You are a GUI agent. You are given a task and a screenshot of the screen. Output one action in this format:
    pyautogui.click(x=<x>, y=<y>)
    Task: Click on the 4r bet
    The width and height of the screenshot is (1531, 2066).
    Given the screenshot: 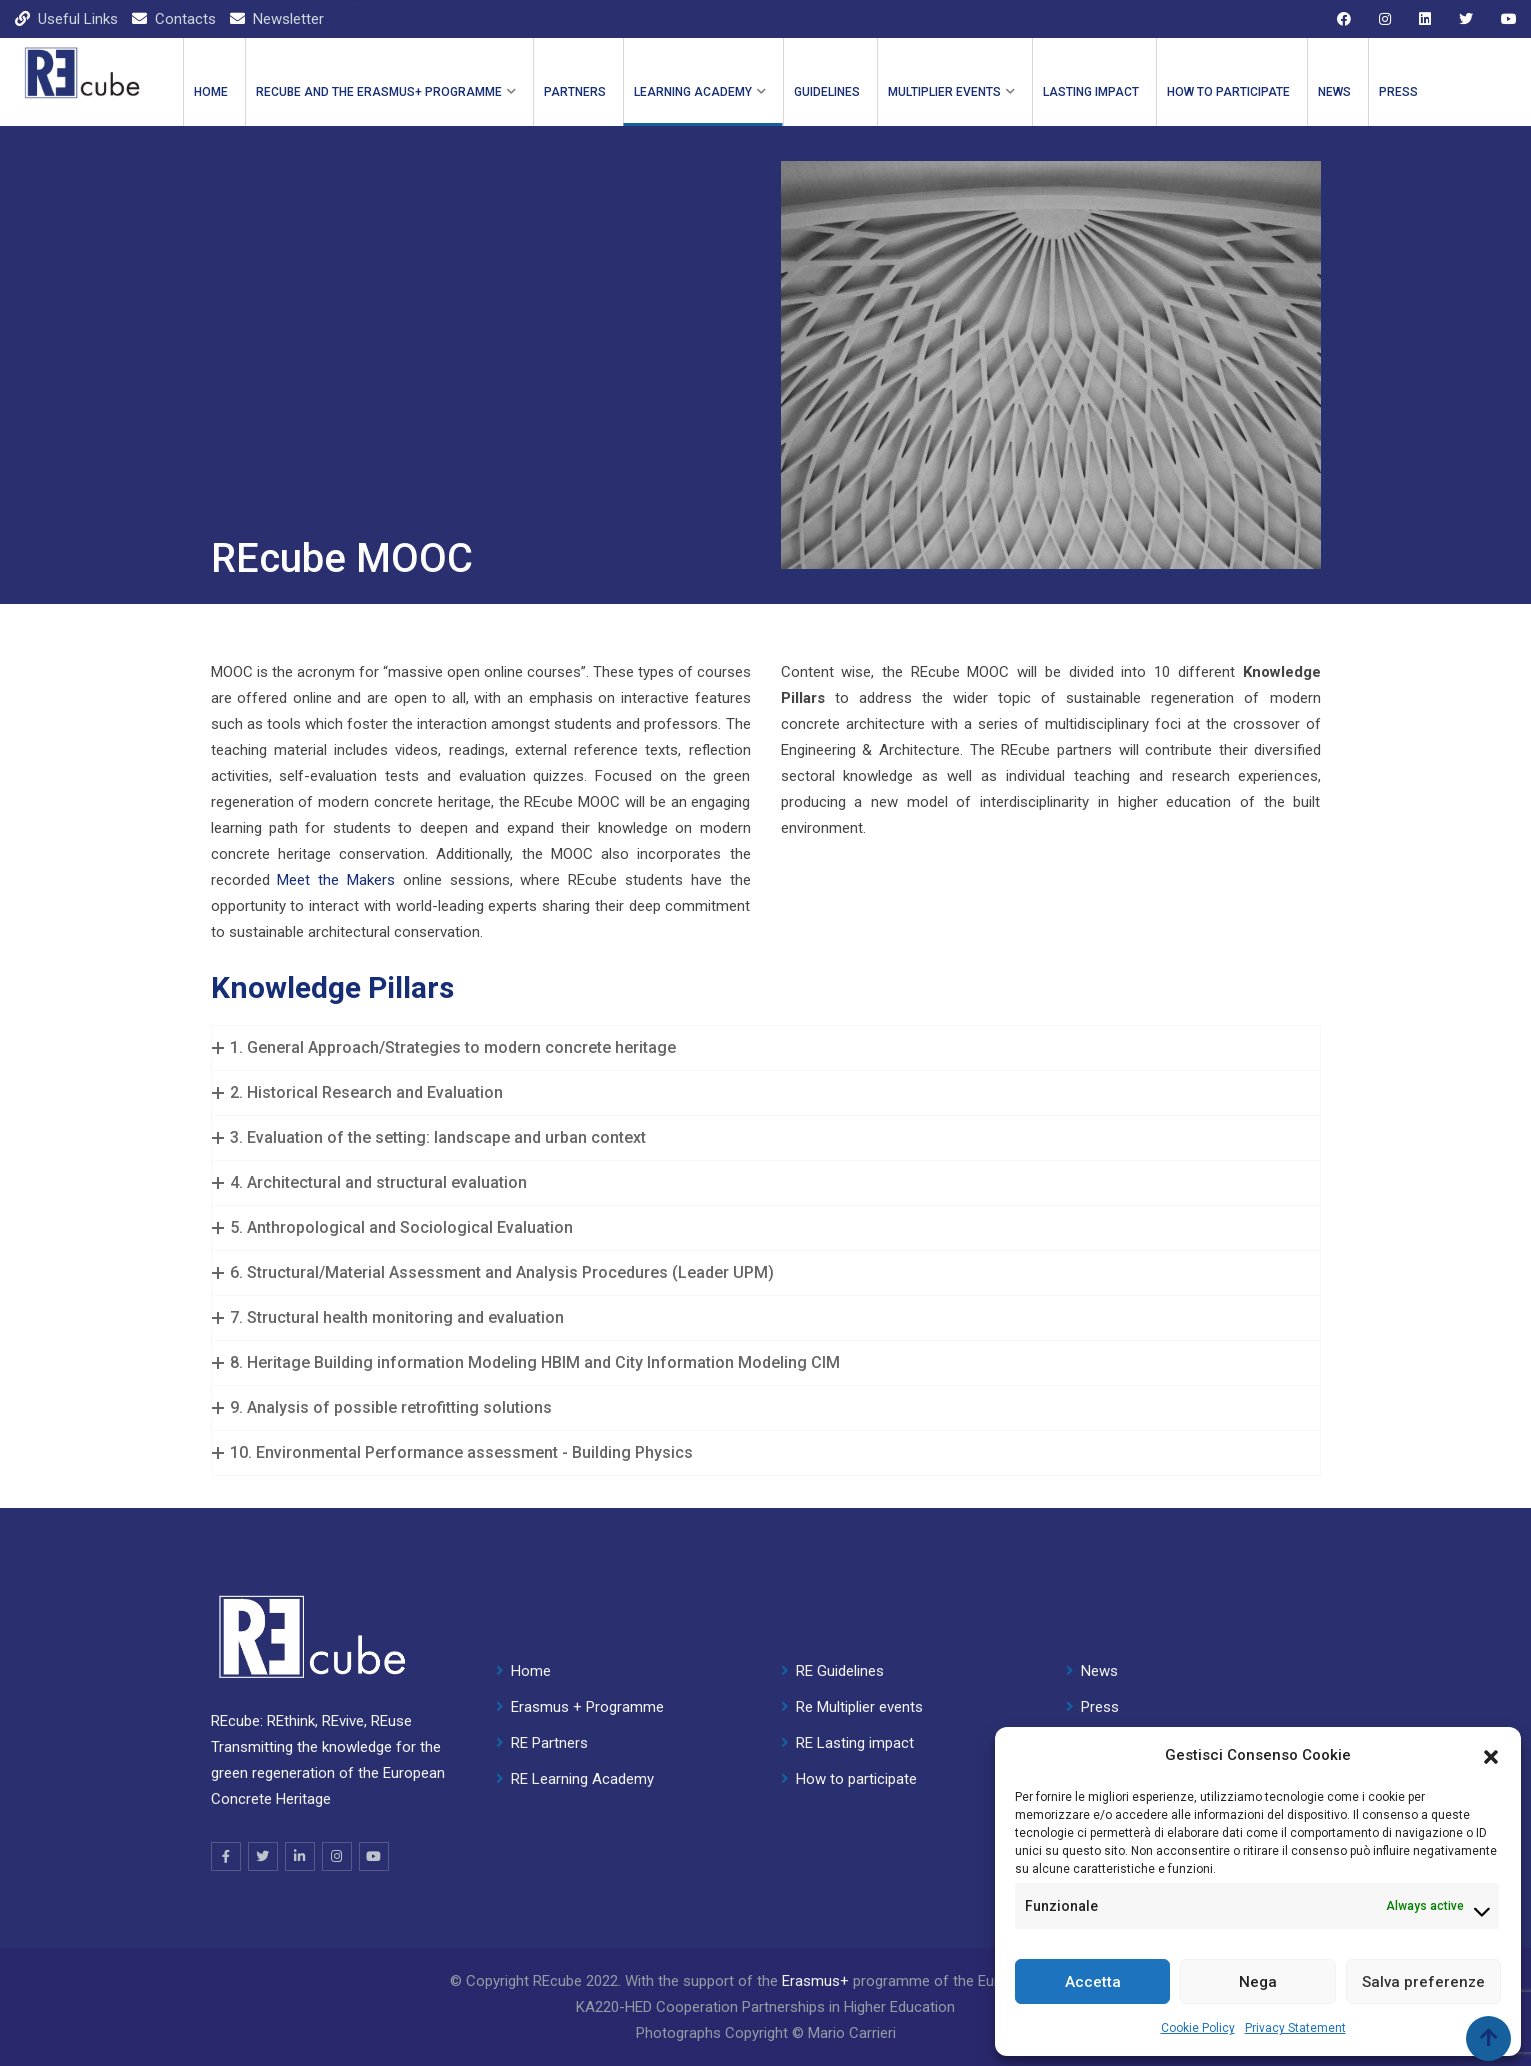 What is the action you would take?
    pyautogui.click(x=354, y=0)
    